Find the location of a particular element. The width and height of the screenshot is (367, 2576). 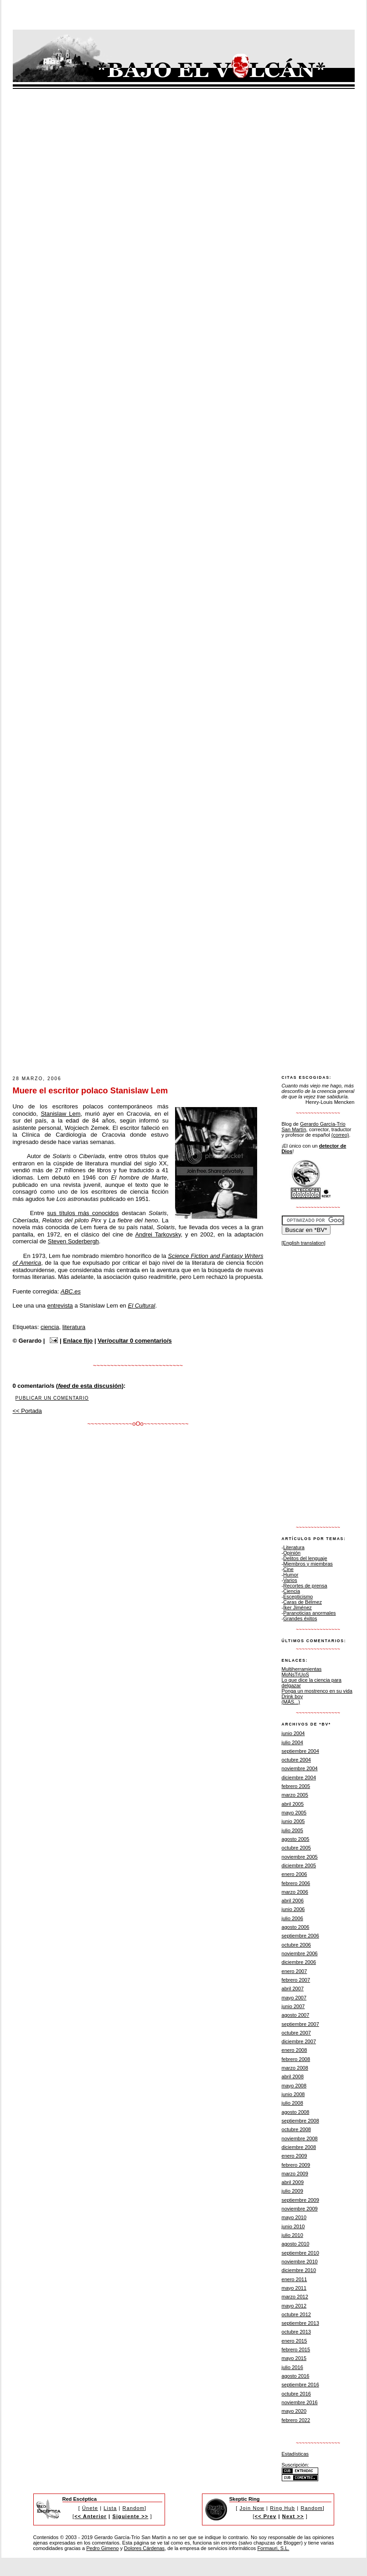

agosto 2006 is located at coordinates (296, 1927).